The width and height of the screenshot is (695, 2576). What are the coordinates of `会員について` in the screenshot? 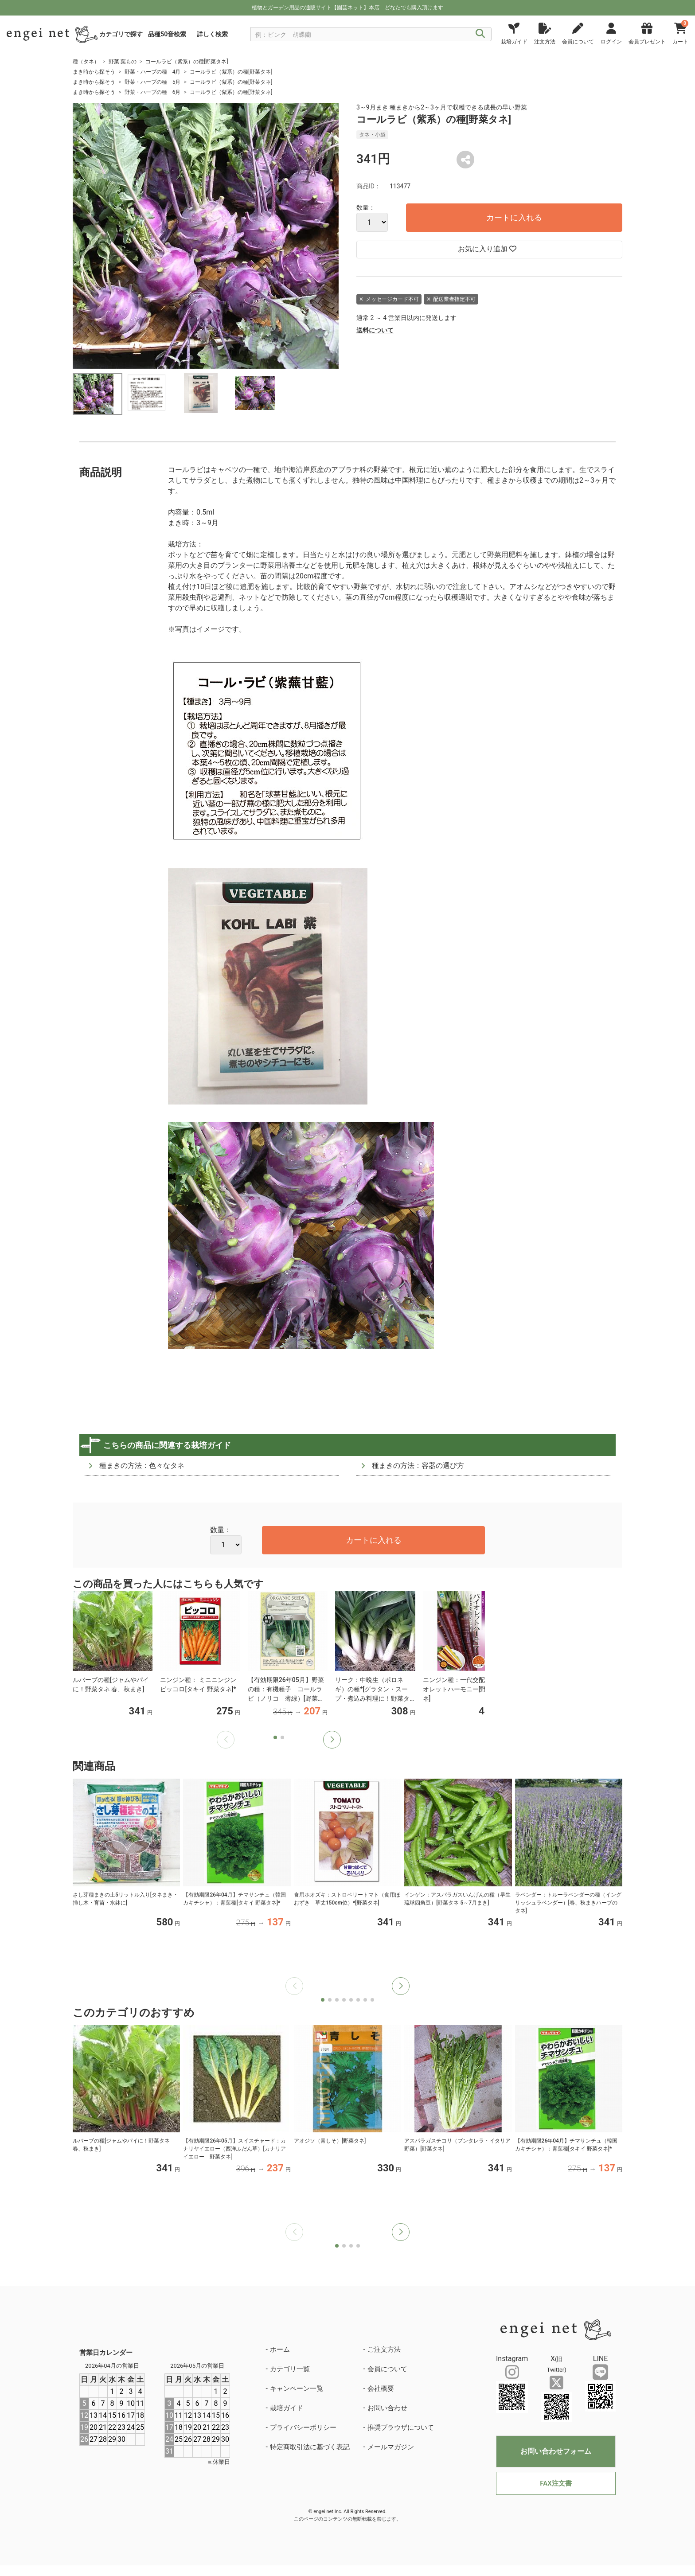 It's located at (387, 2369).